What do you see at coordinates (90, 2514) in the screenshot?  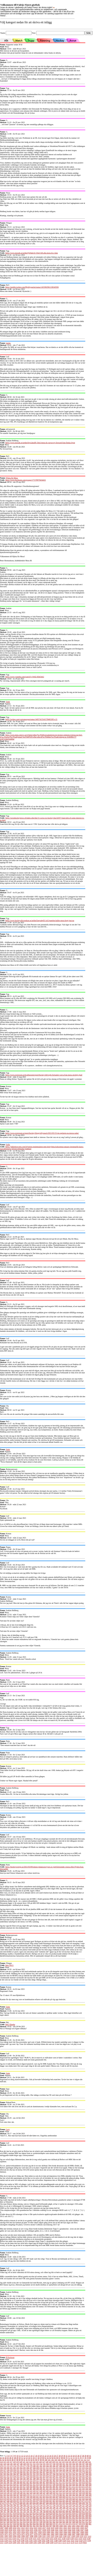 I see `841` at bounding box center [90, 2514].